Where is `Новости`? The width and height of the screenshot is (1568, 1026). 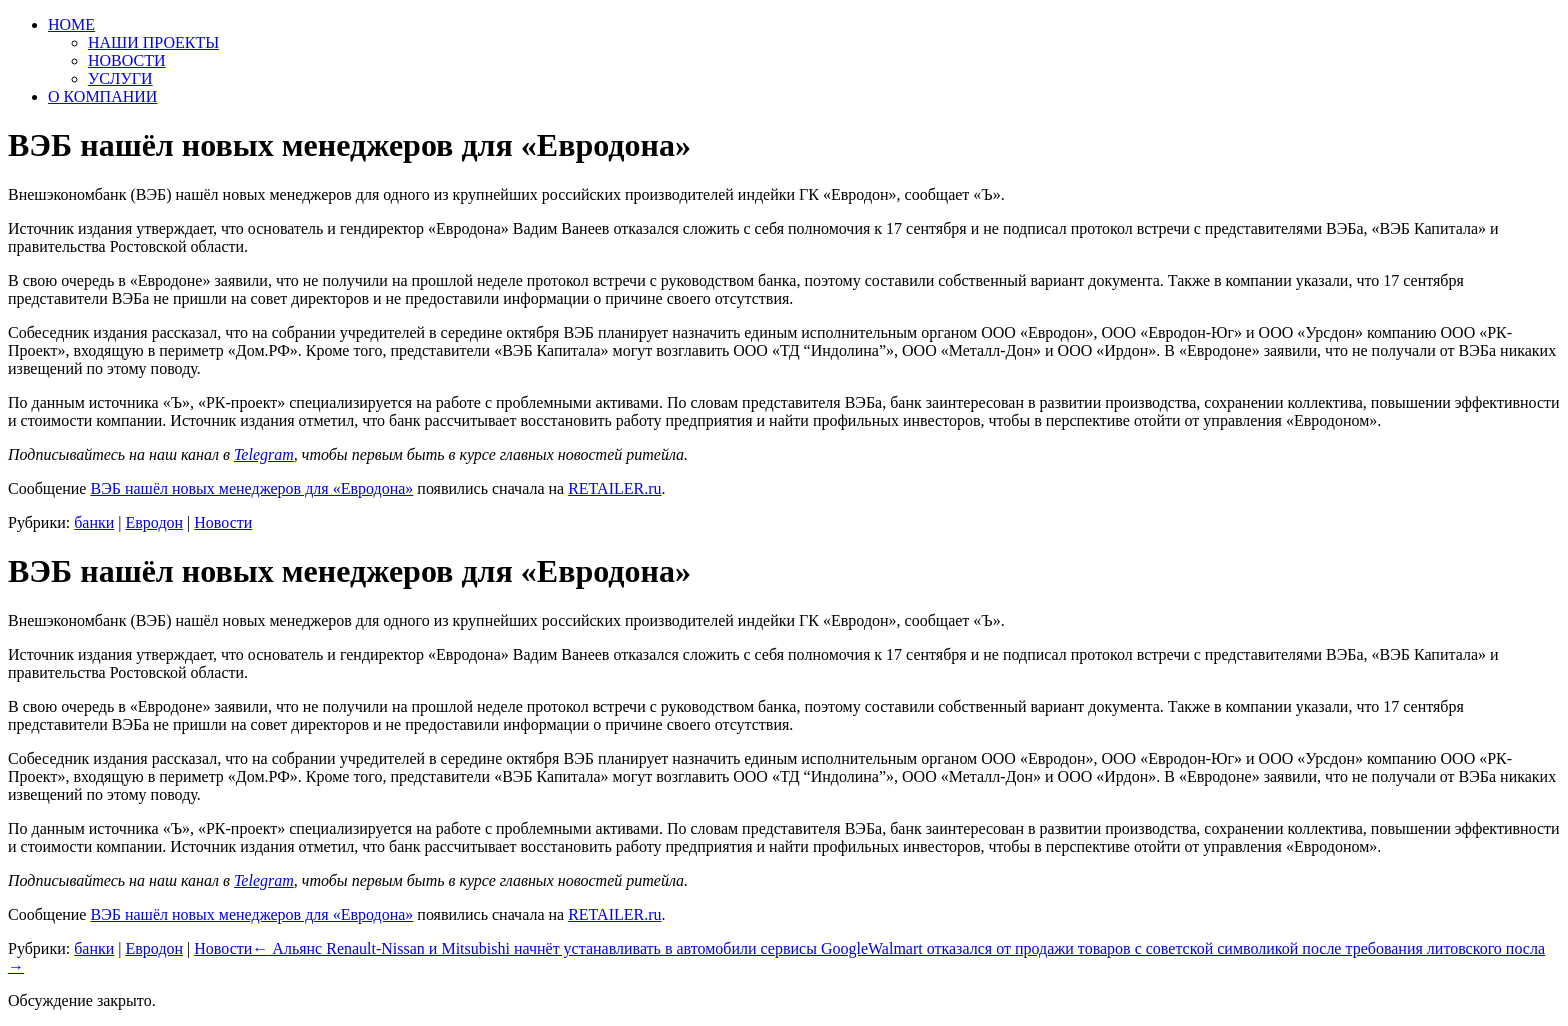
Новости is located at coordinates (223, 522).